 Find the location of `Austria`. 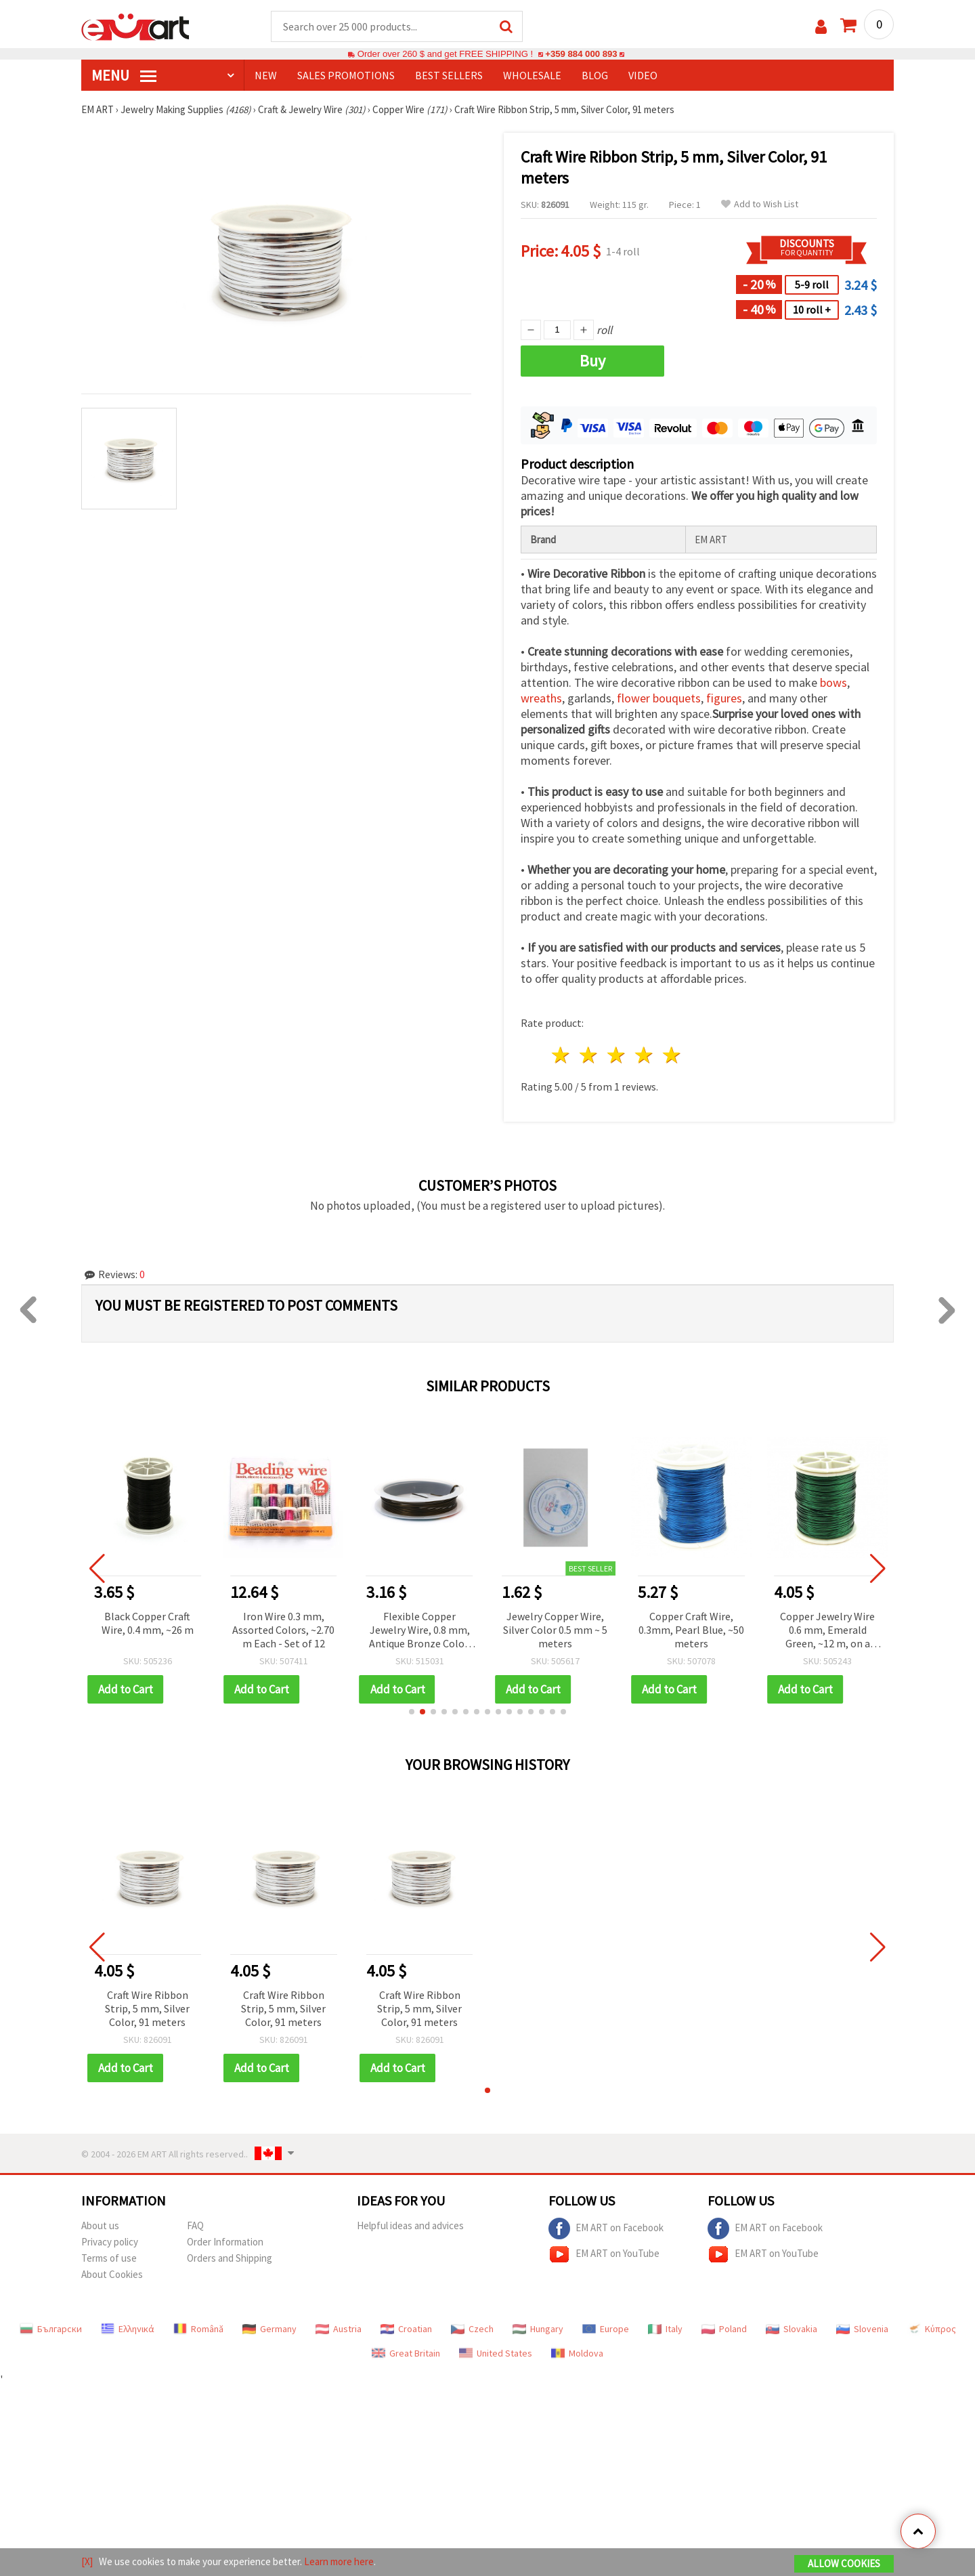

Austria is located at coordinates (339, 2329).